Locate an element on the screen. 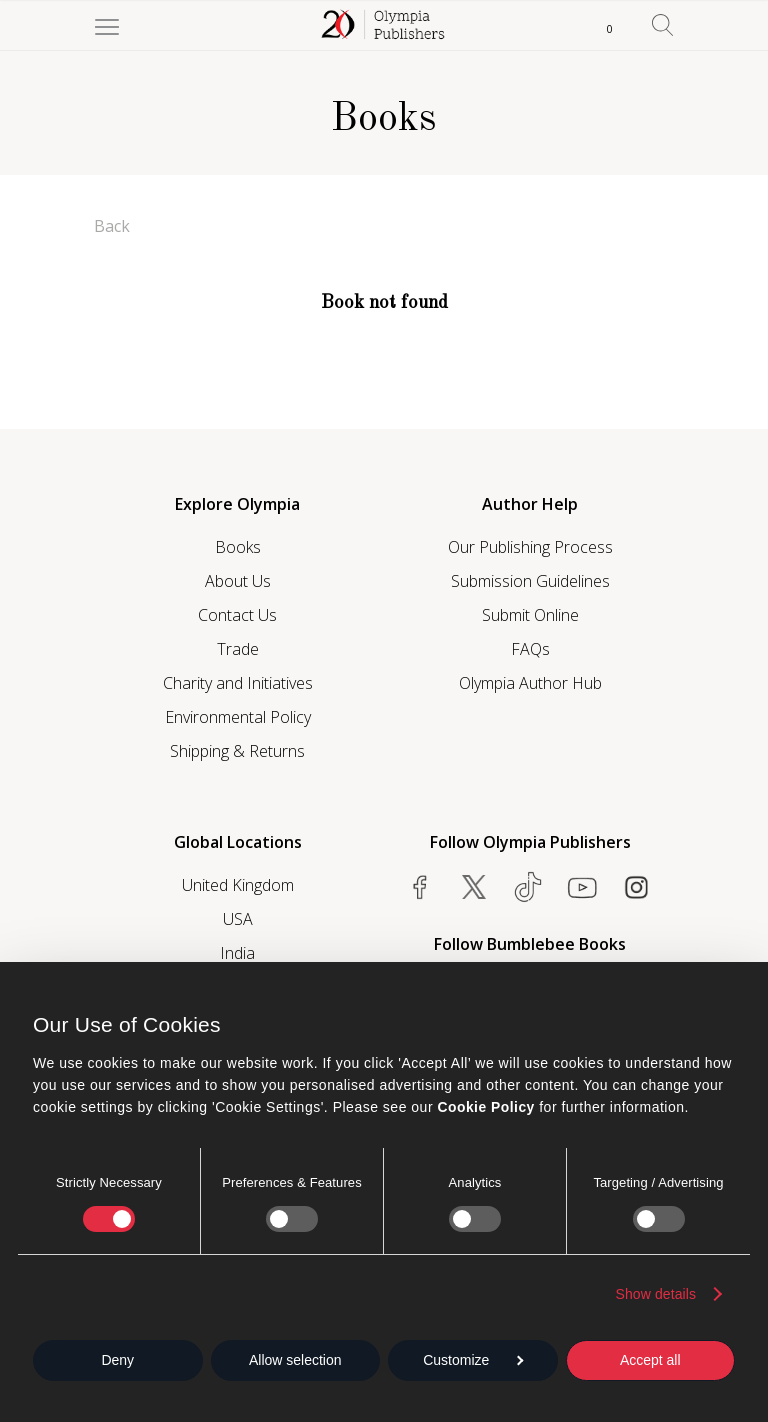 The height and width of the screenshot is (1422, 768). Trade is located at coordinates (238, 649).